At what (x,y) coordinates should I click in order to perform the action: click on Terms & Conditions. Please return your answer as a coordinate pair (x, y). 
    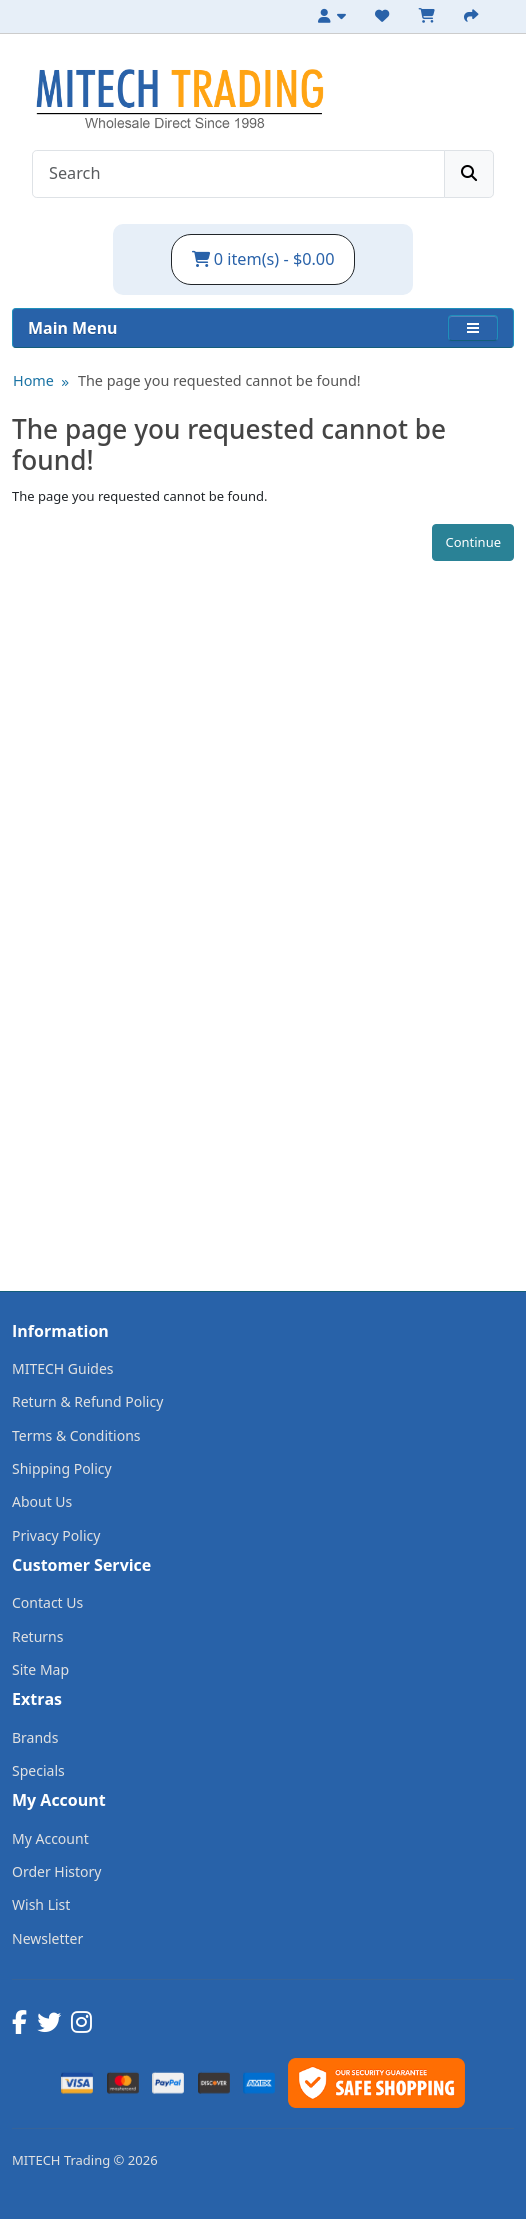
    Looking at the image, I should click on (76, 1435).